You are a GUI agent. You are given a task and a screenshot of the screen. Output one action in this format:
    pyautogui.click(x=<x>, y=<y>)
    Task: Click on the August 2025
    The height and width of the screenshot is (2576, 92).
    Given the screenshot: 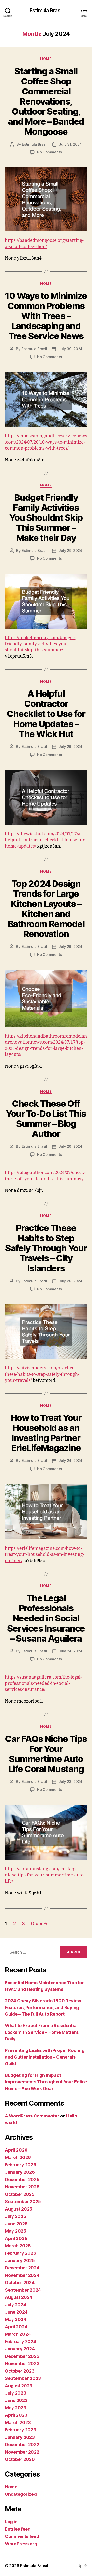 What is the action you would take?
    pyautogui.click(x=18, y=2209)
    